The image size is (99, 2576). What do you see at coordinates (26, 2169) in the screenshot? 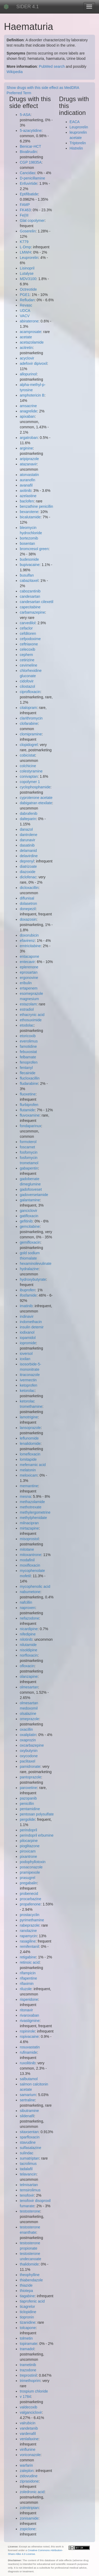
I see `tadalafil` at bounding box center [26, 2169].